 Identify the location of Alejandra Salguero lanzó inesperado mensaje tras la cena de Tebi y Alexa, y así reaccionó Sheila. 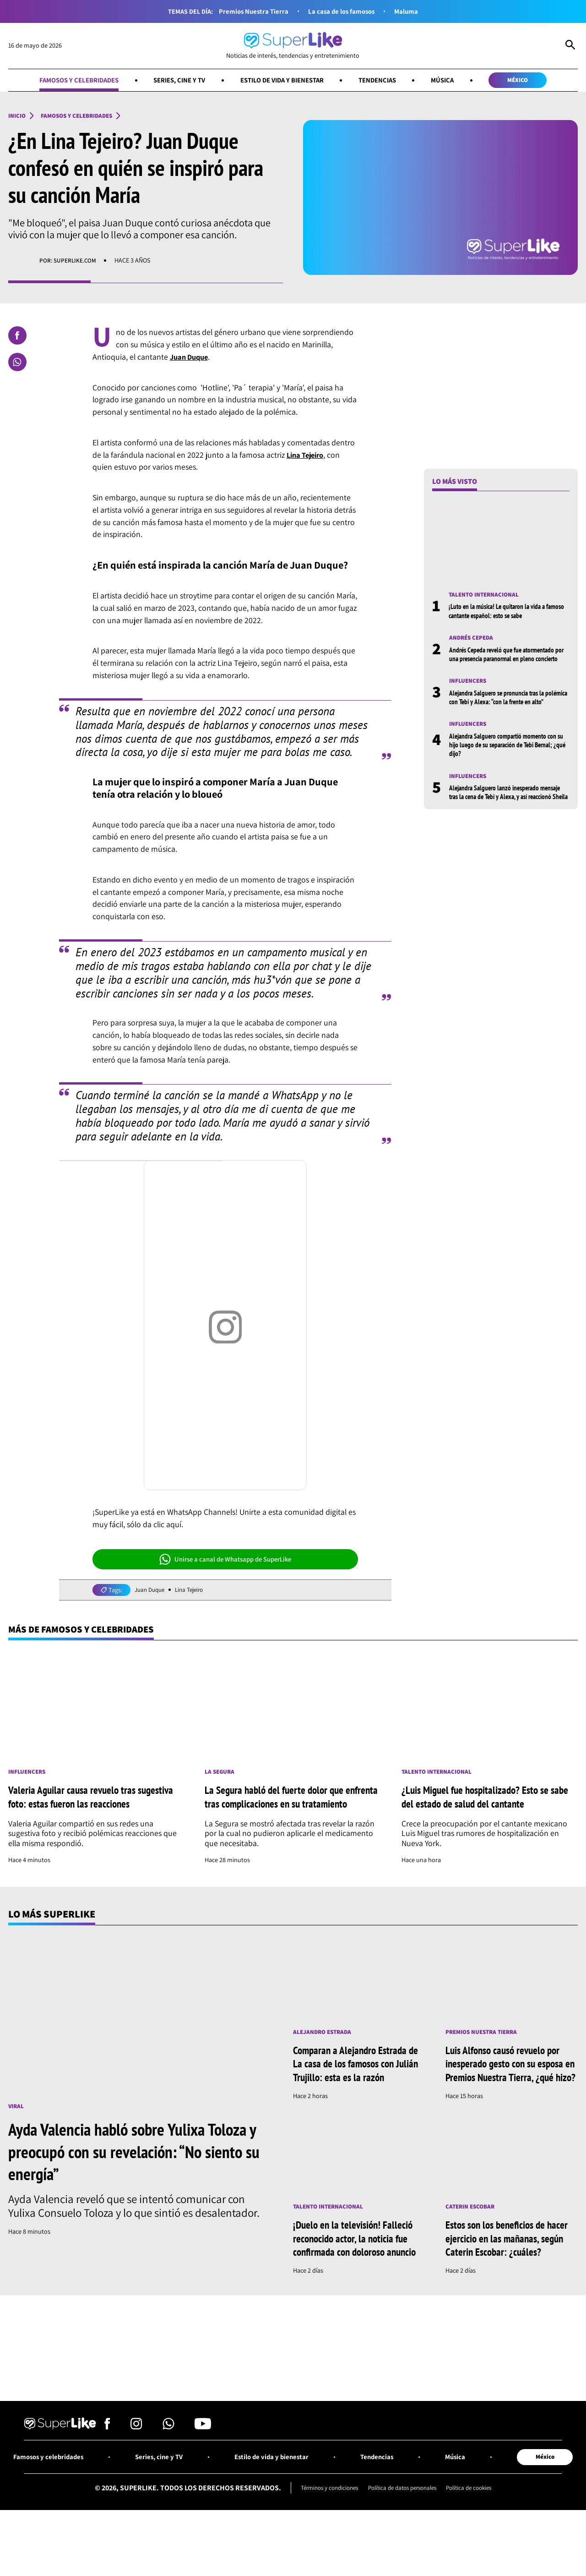
(509, 819).